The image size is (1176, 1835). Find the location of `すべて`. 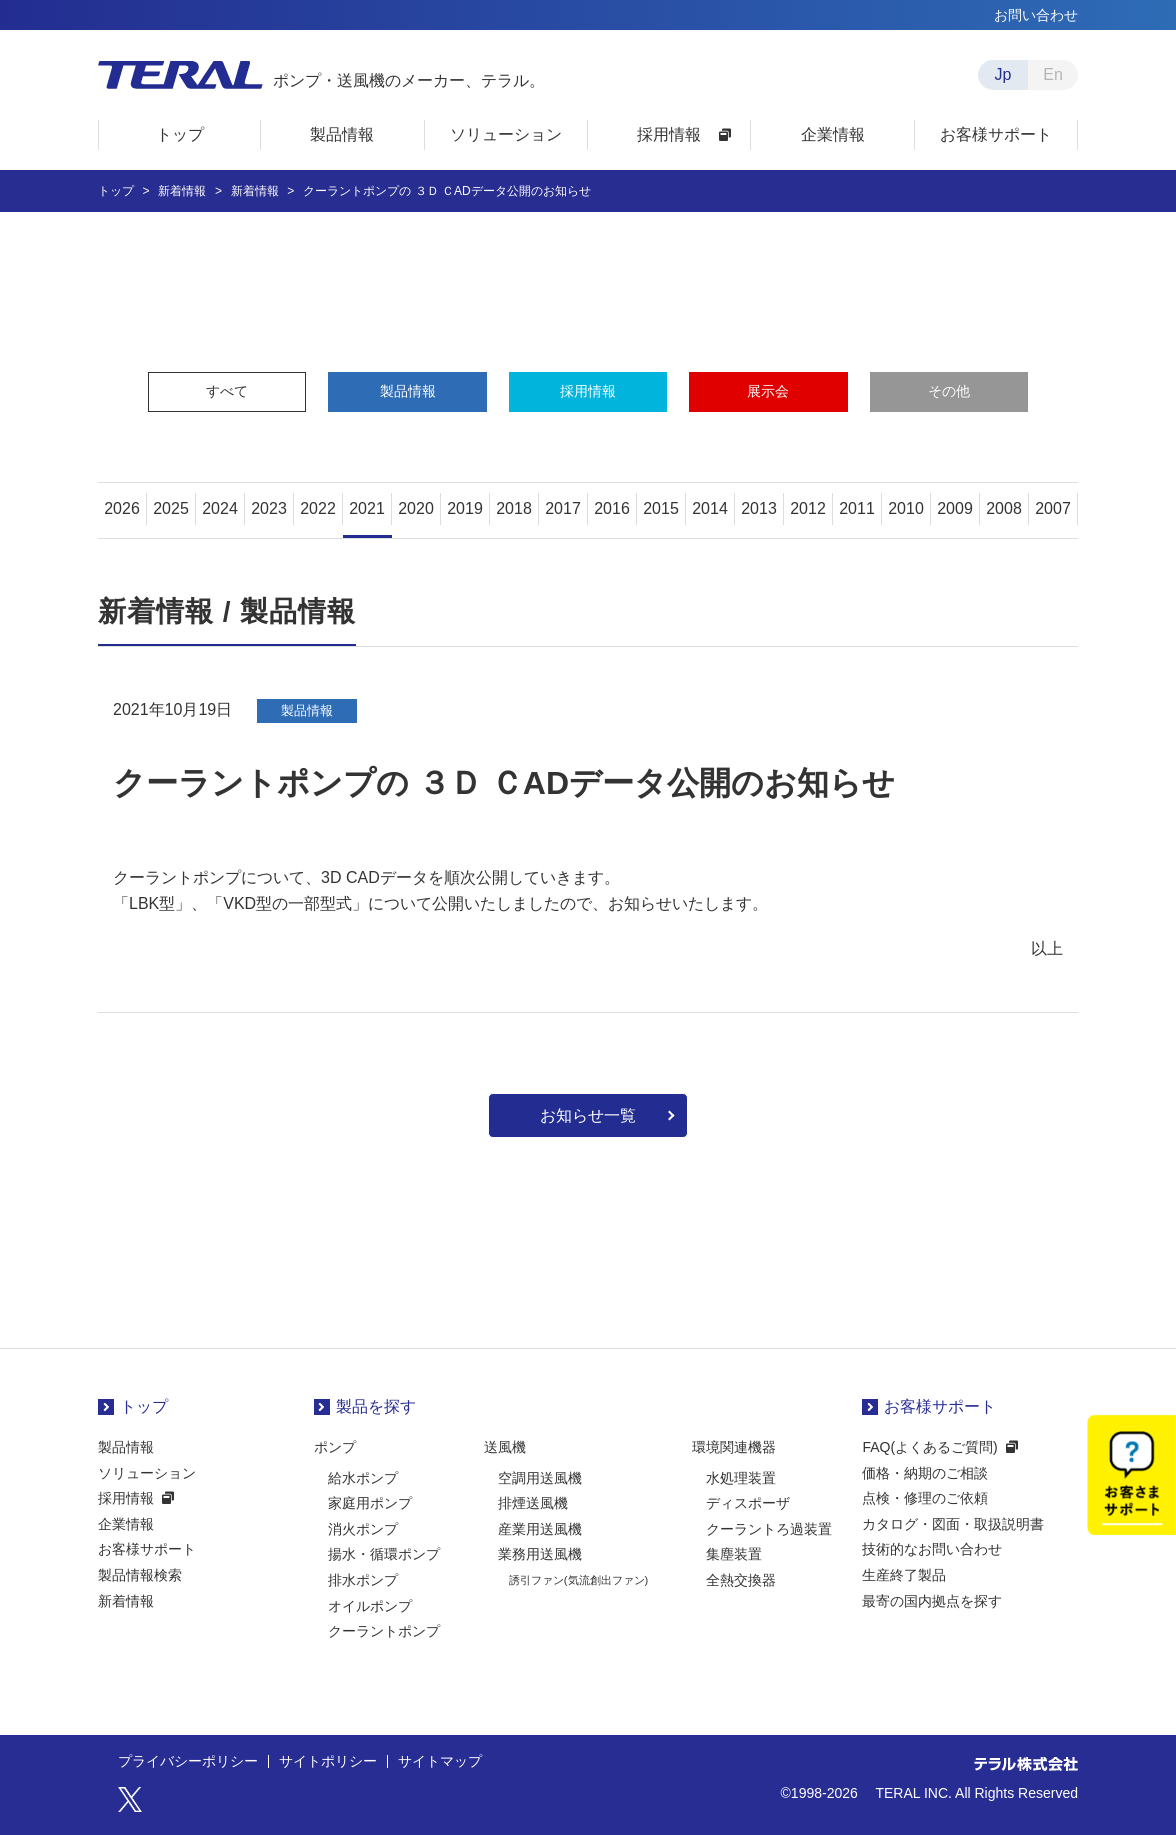

すべて is located at coordinates (227, 391).